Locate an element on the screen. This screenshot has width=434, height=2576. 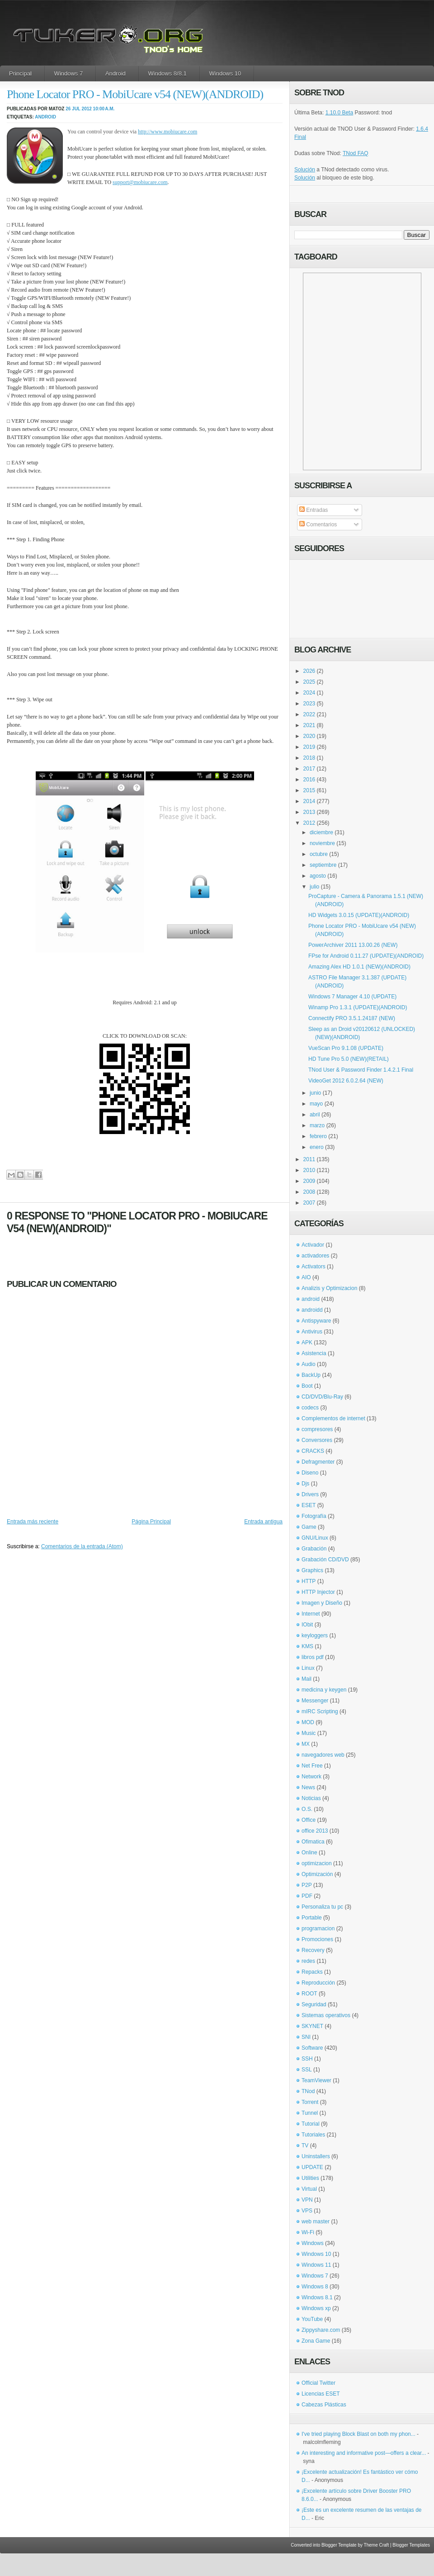
Comentarios is located at coordinates (318, 524).